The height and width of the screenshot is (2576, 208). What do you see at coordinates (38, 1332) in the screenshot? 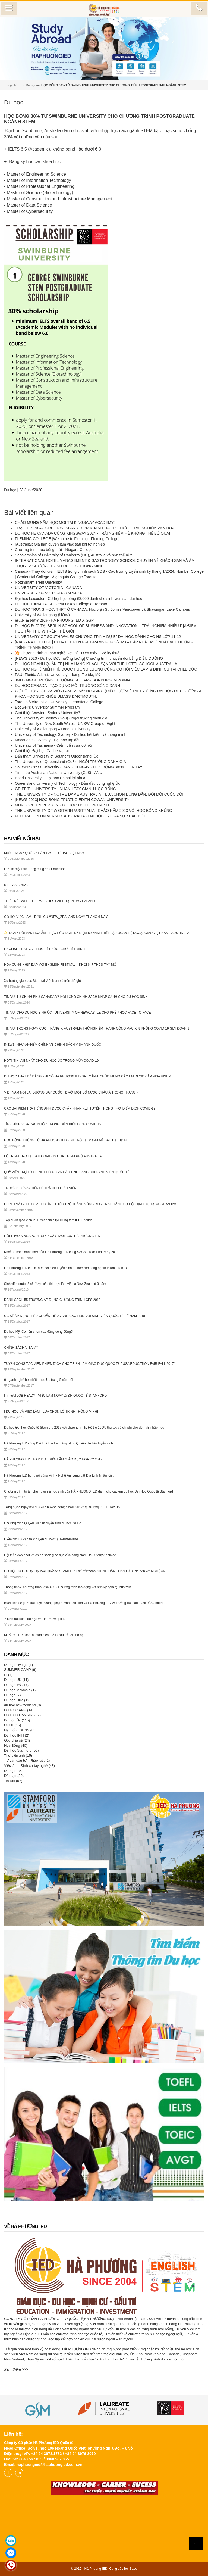
I see `Du học Mỹ: Có nên chọn cao đẳng cộng đồng?` at bounding box center [38, 1332].